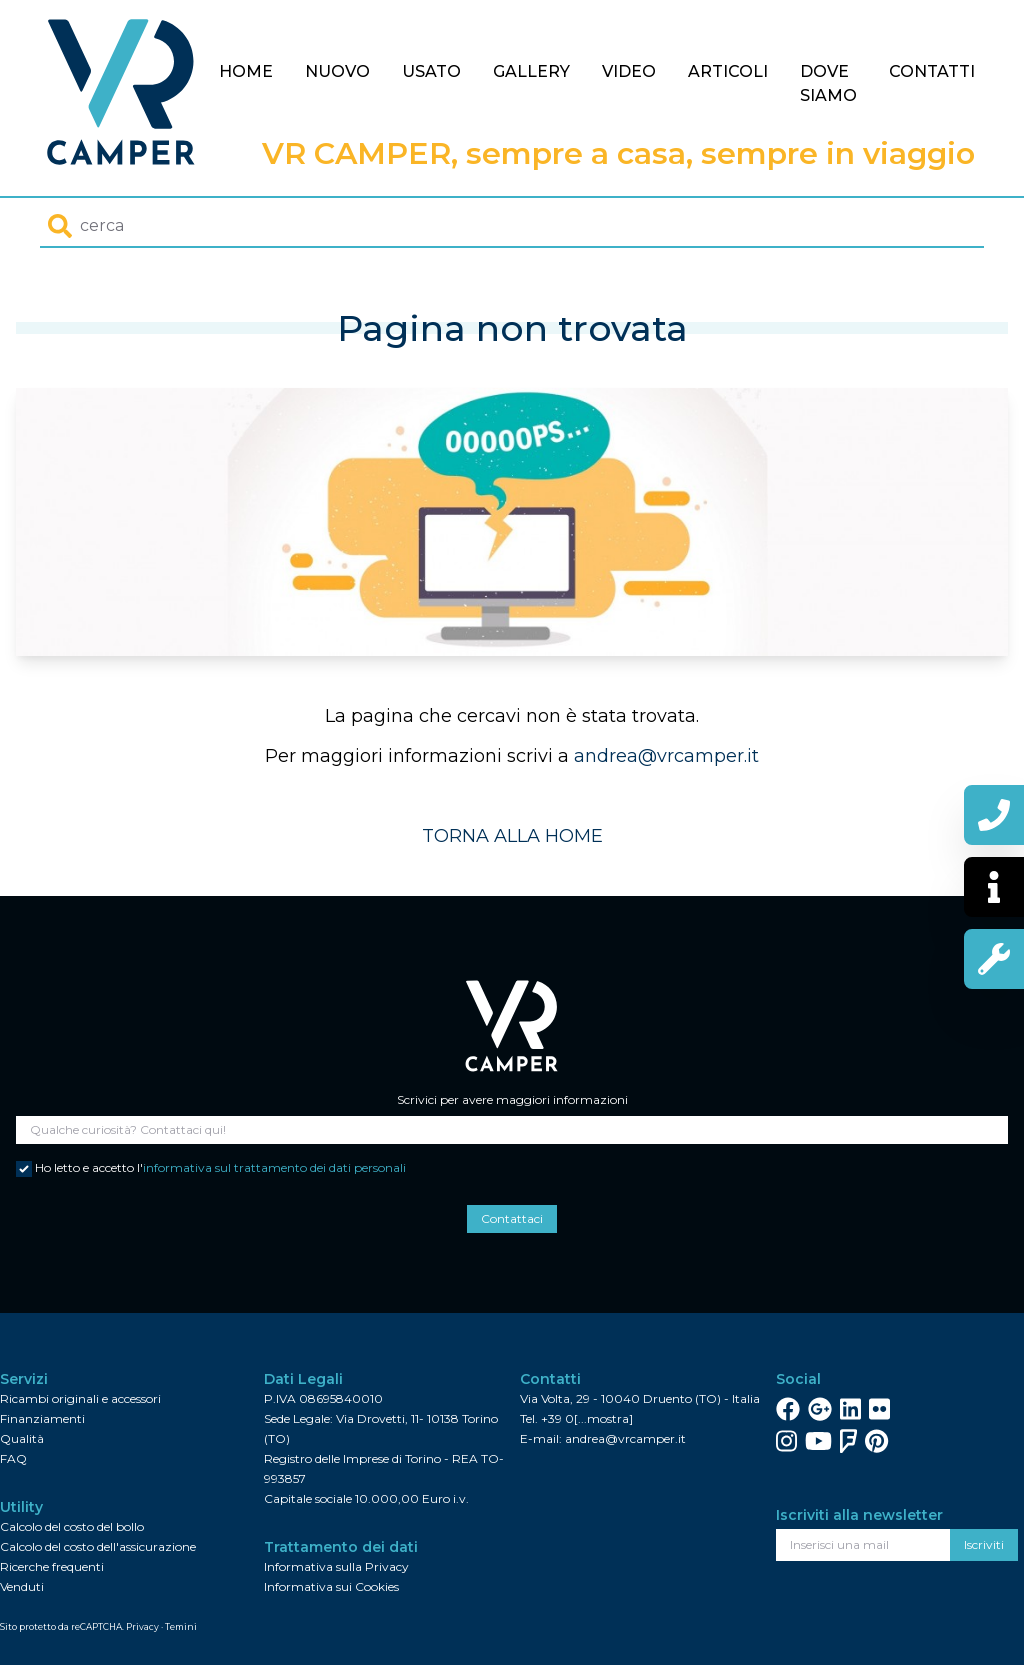  I want to click on Informativa sui Cookies, so click(331, 1586).